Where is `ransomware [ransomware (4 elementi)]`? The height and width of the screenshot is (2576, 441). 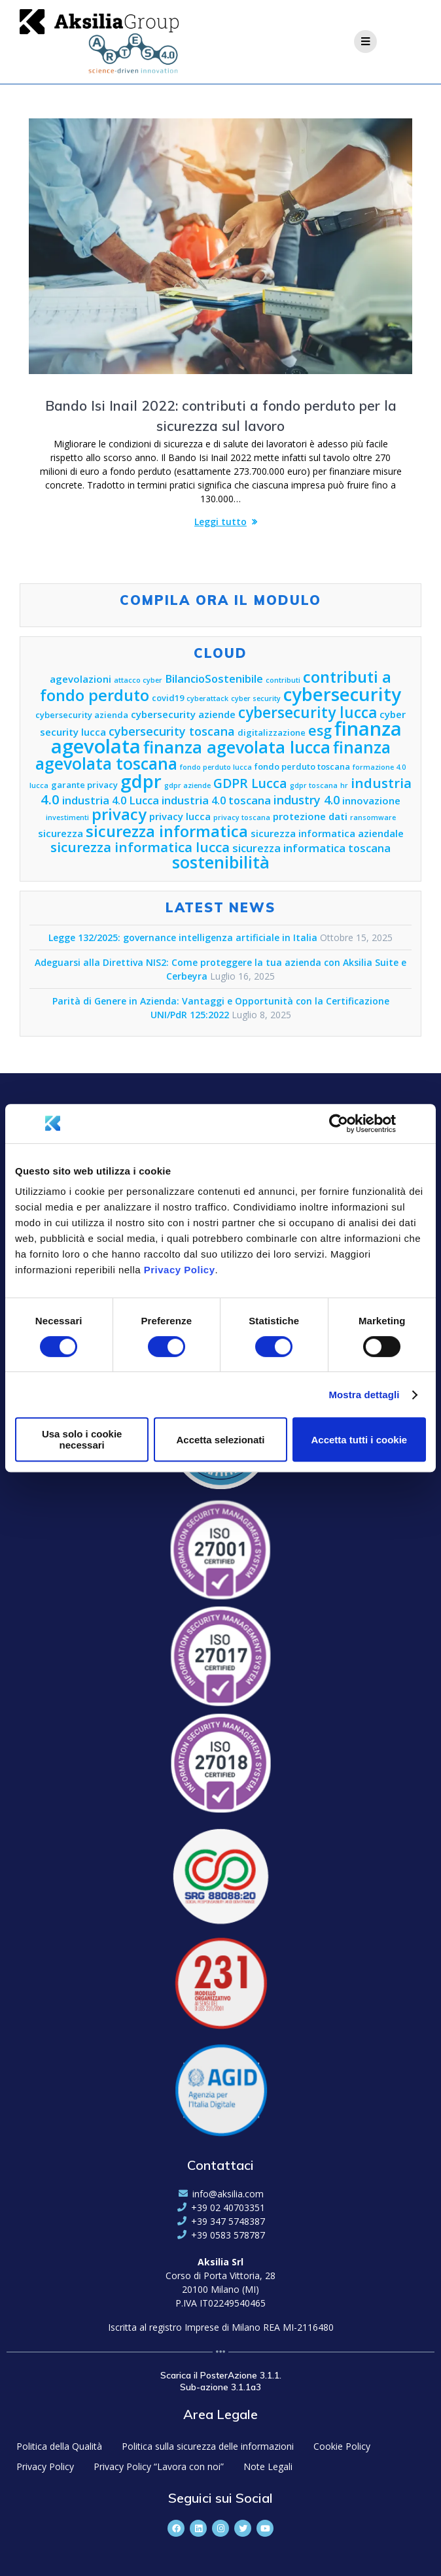
ransomware [ransomware (4 elementi)] is located at coordinates (373, 817).